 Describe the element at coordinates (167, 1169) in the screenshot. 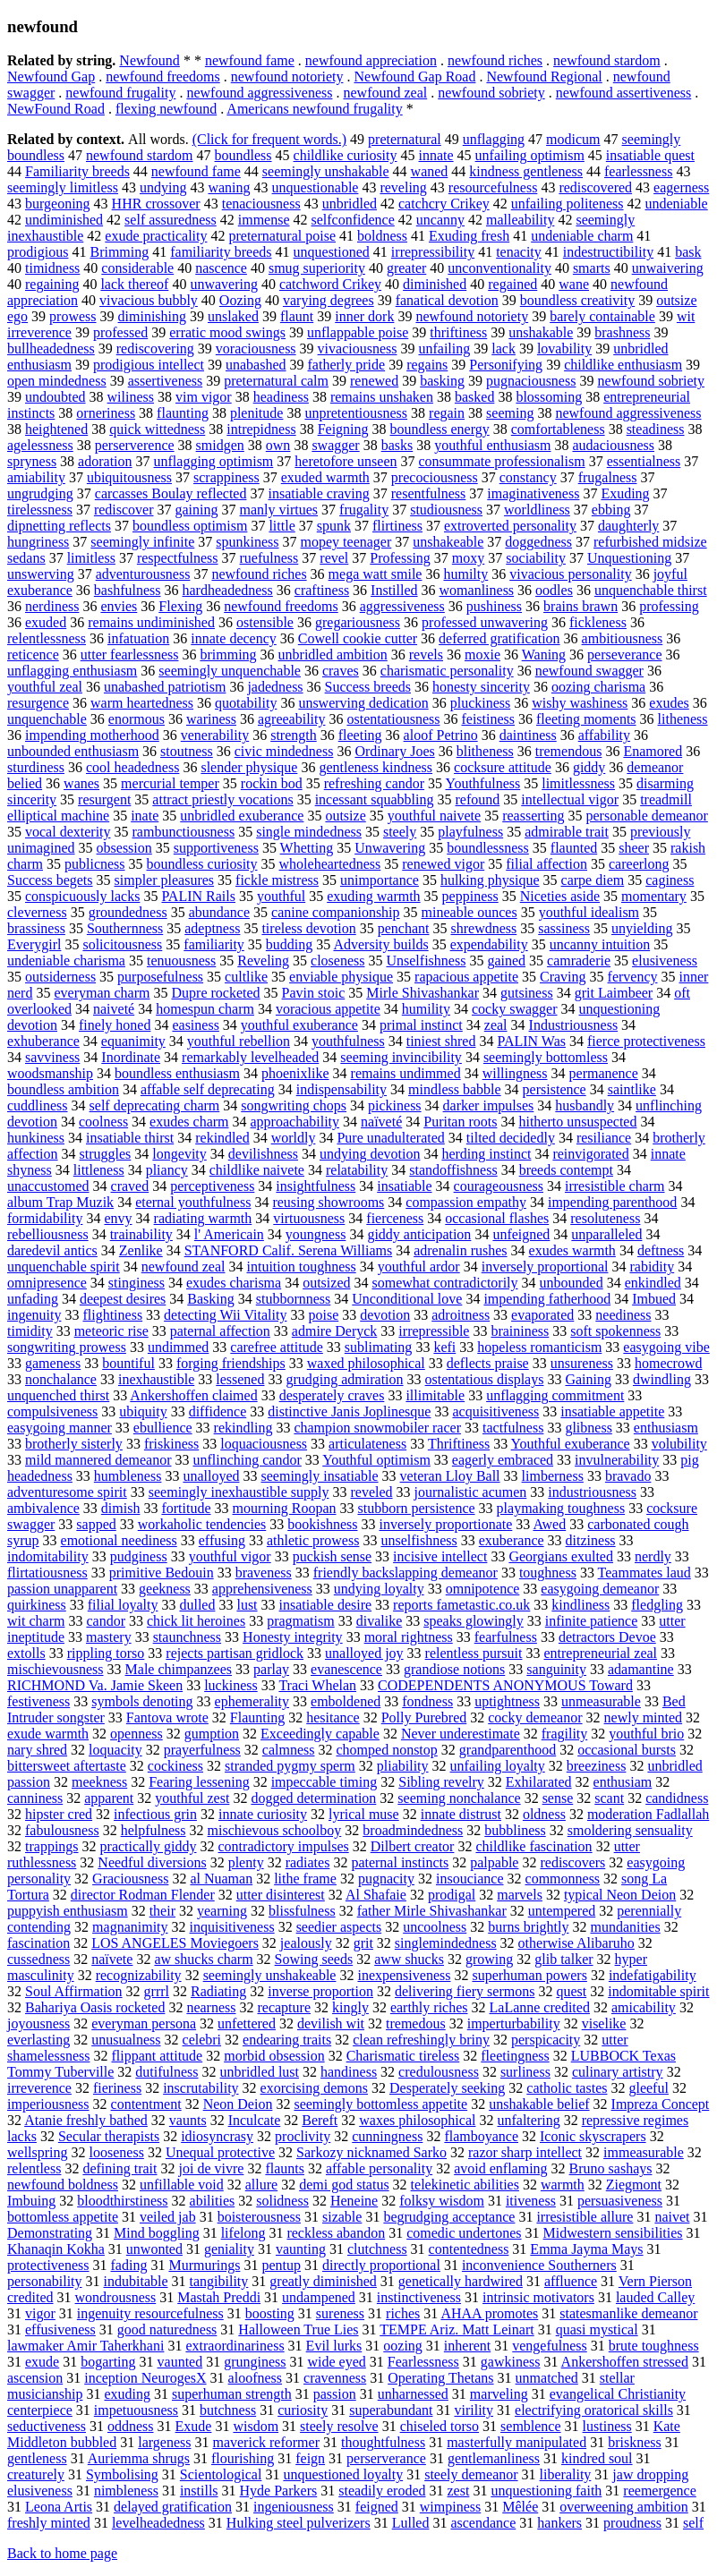

I see `pliancy` at that location.